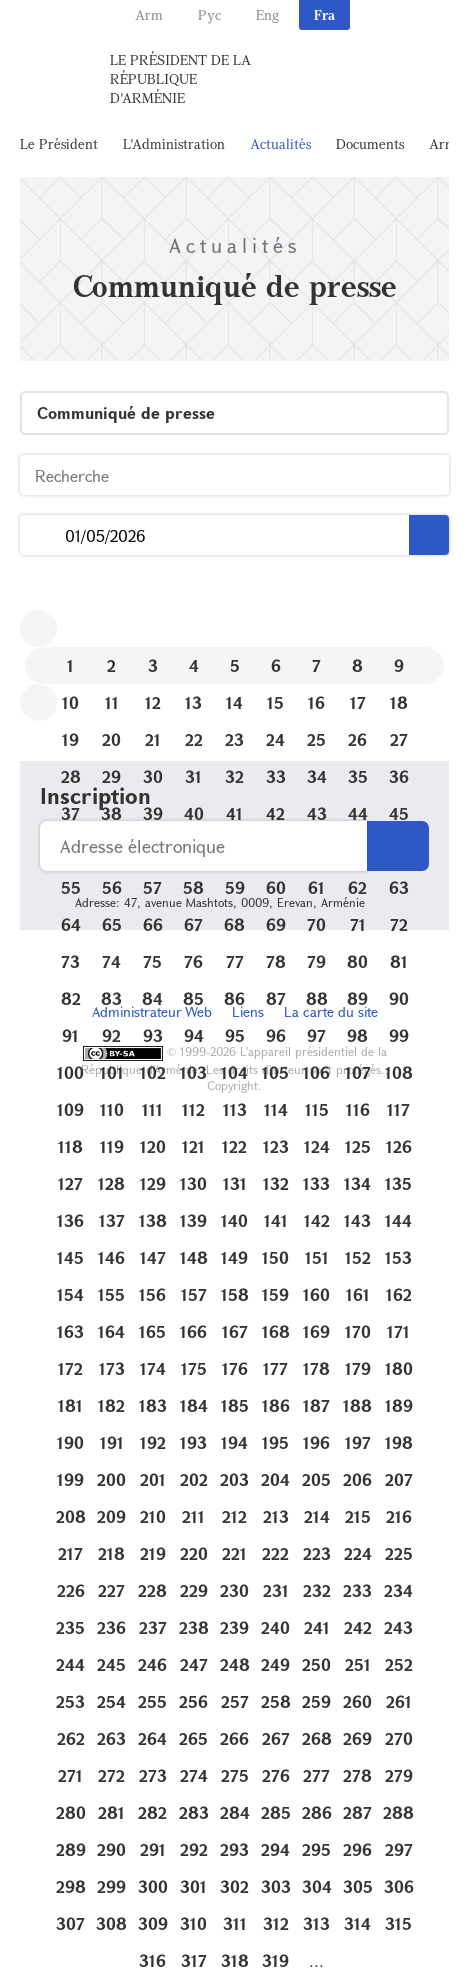  Describe the element at coordinates (70, 1923) in the screenshot. I see `307` at that location.